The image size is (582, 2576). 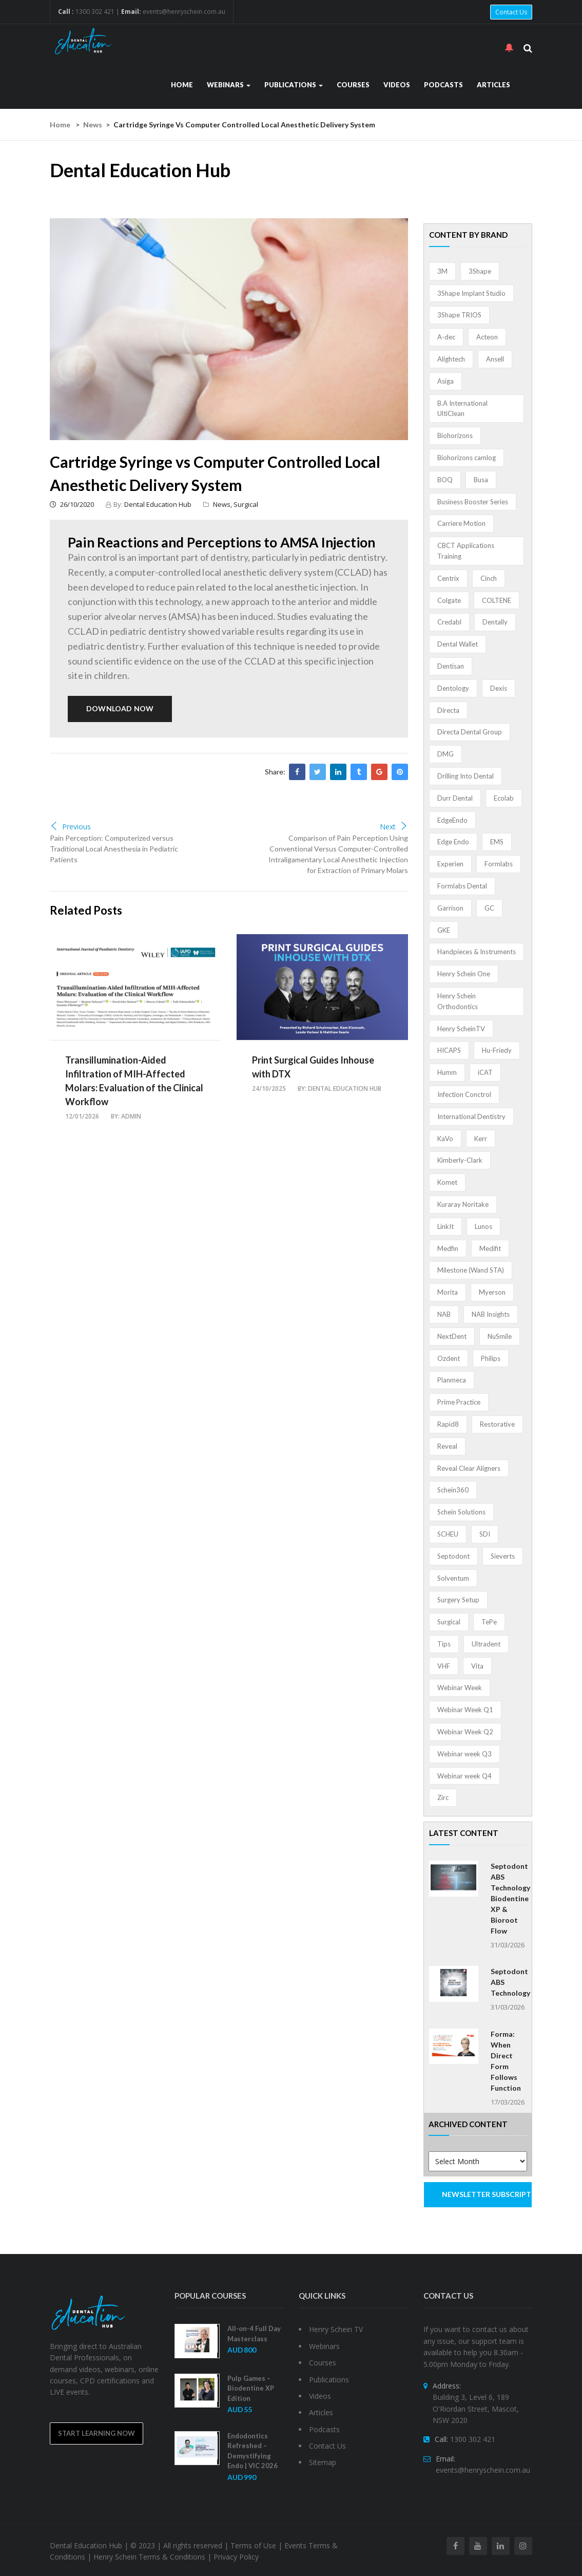 What do you see at coordinates (448, 1358) in the screenshot?
I see `Ozdent [Ozdent (2 items)]` at bounding box center [448, 1358].